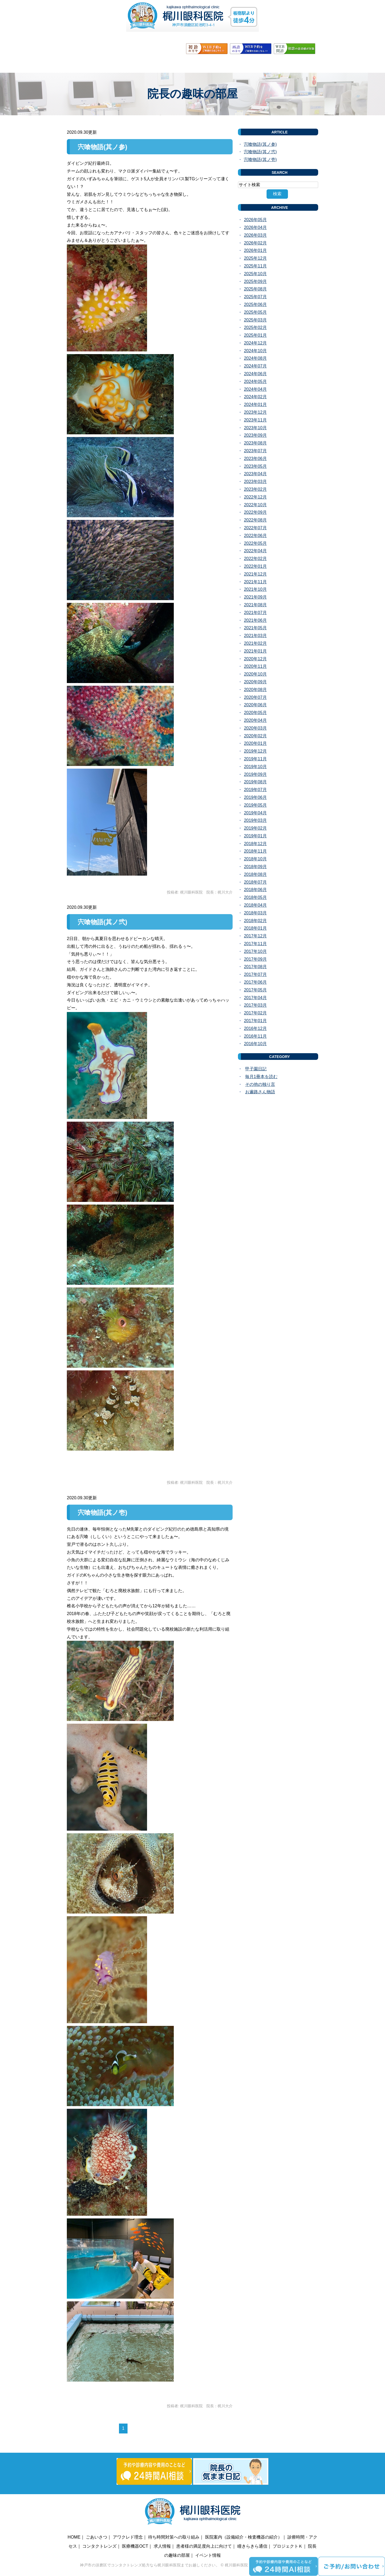  I want to click on 患者様の満足度向上に向けて, so click(204, 2546).